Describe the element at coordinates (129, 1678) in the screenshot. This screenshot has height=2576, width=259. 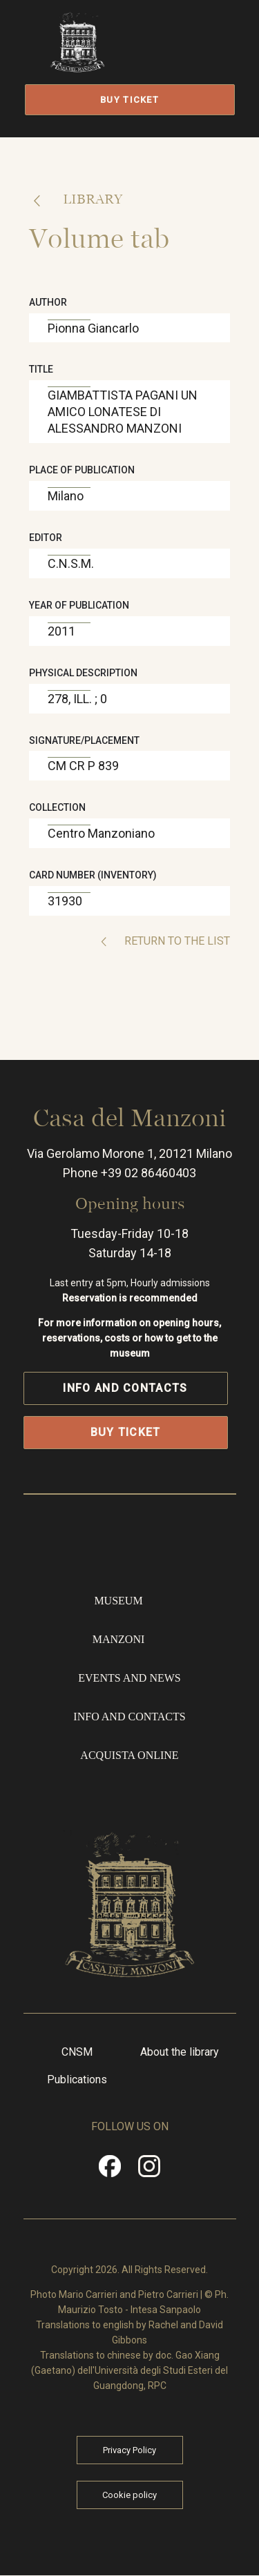
I see `Events and news` at that location.